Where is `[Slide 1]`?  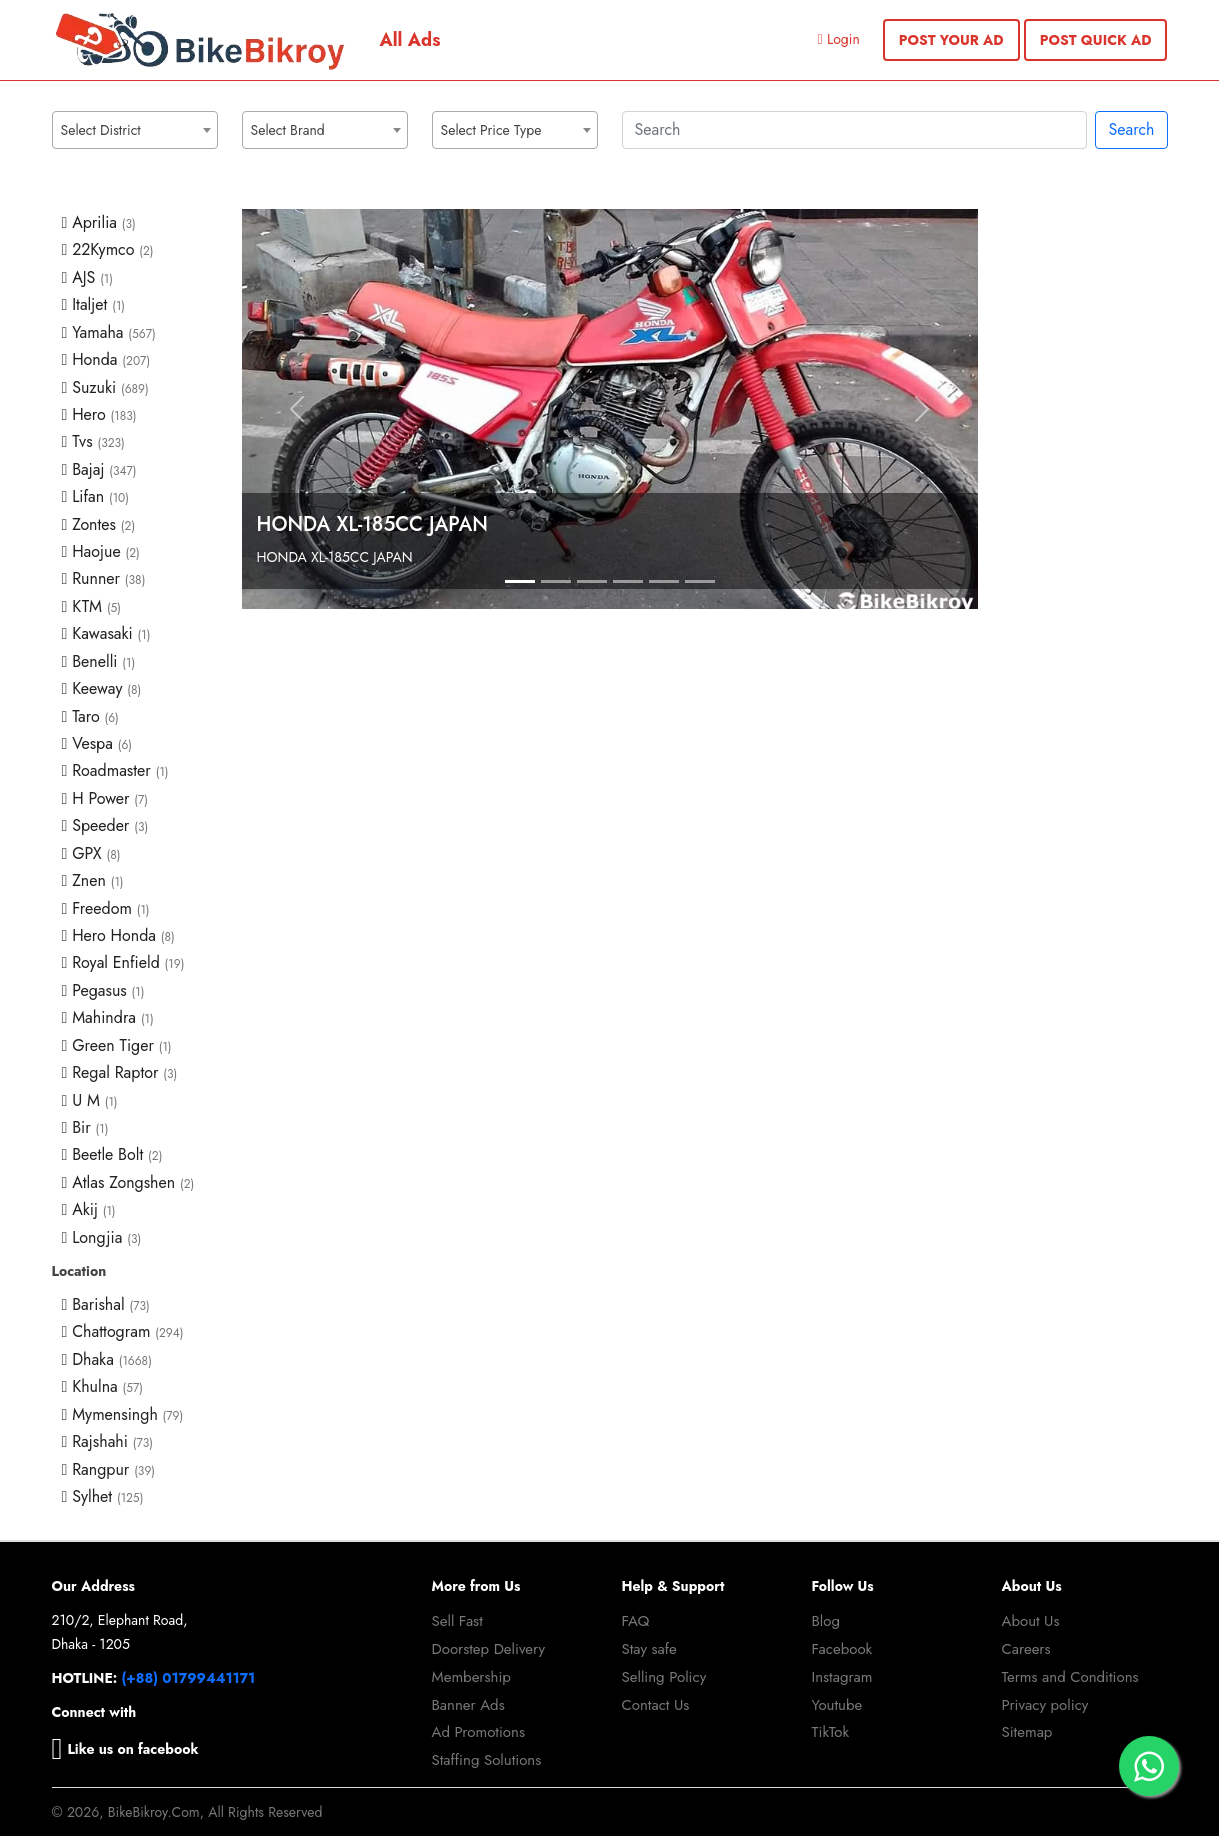 [Slide 1] is located at coordinates (520, 581).